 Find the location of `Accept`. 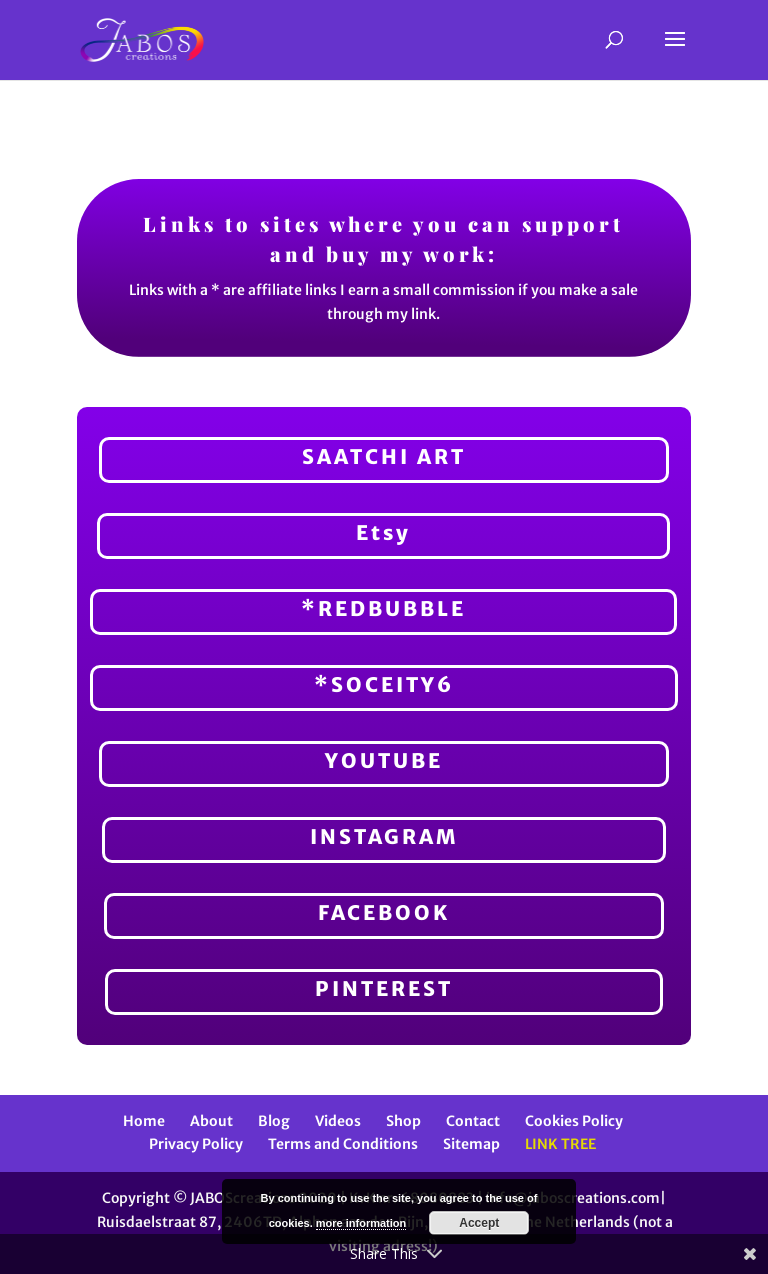

Accept is located at coordinates (479, 1223).